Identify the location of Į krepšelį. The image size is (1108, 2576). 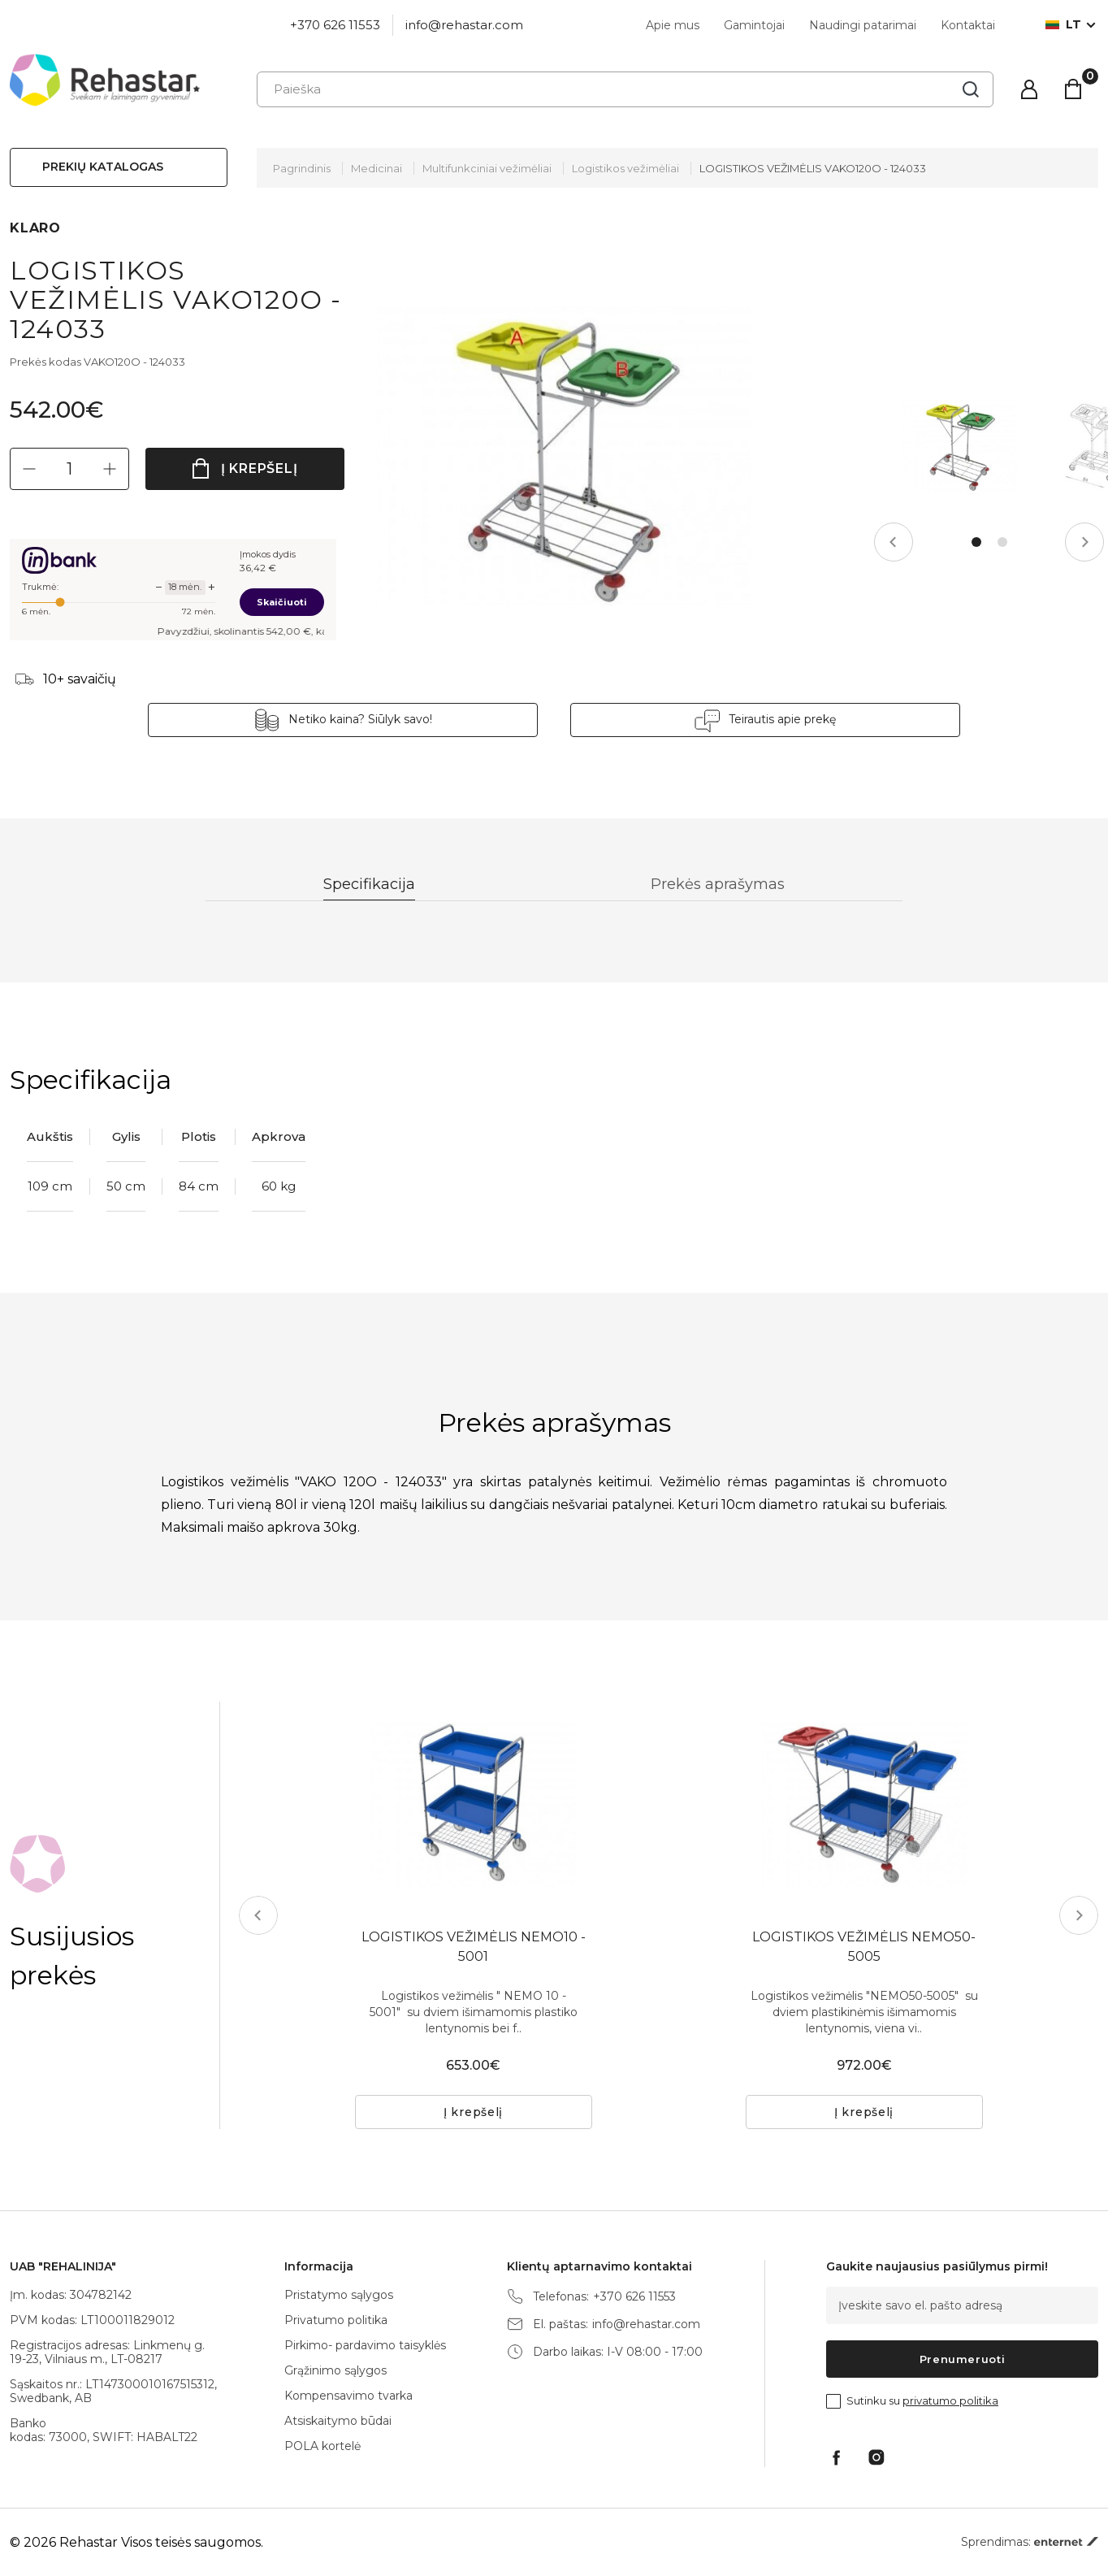
(259, 468).